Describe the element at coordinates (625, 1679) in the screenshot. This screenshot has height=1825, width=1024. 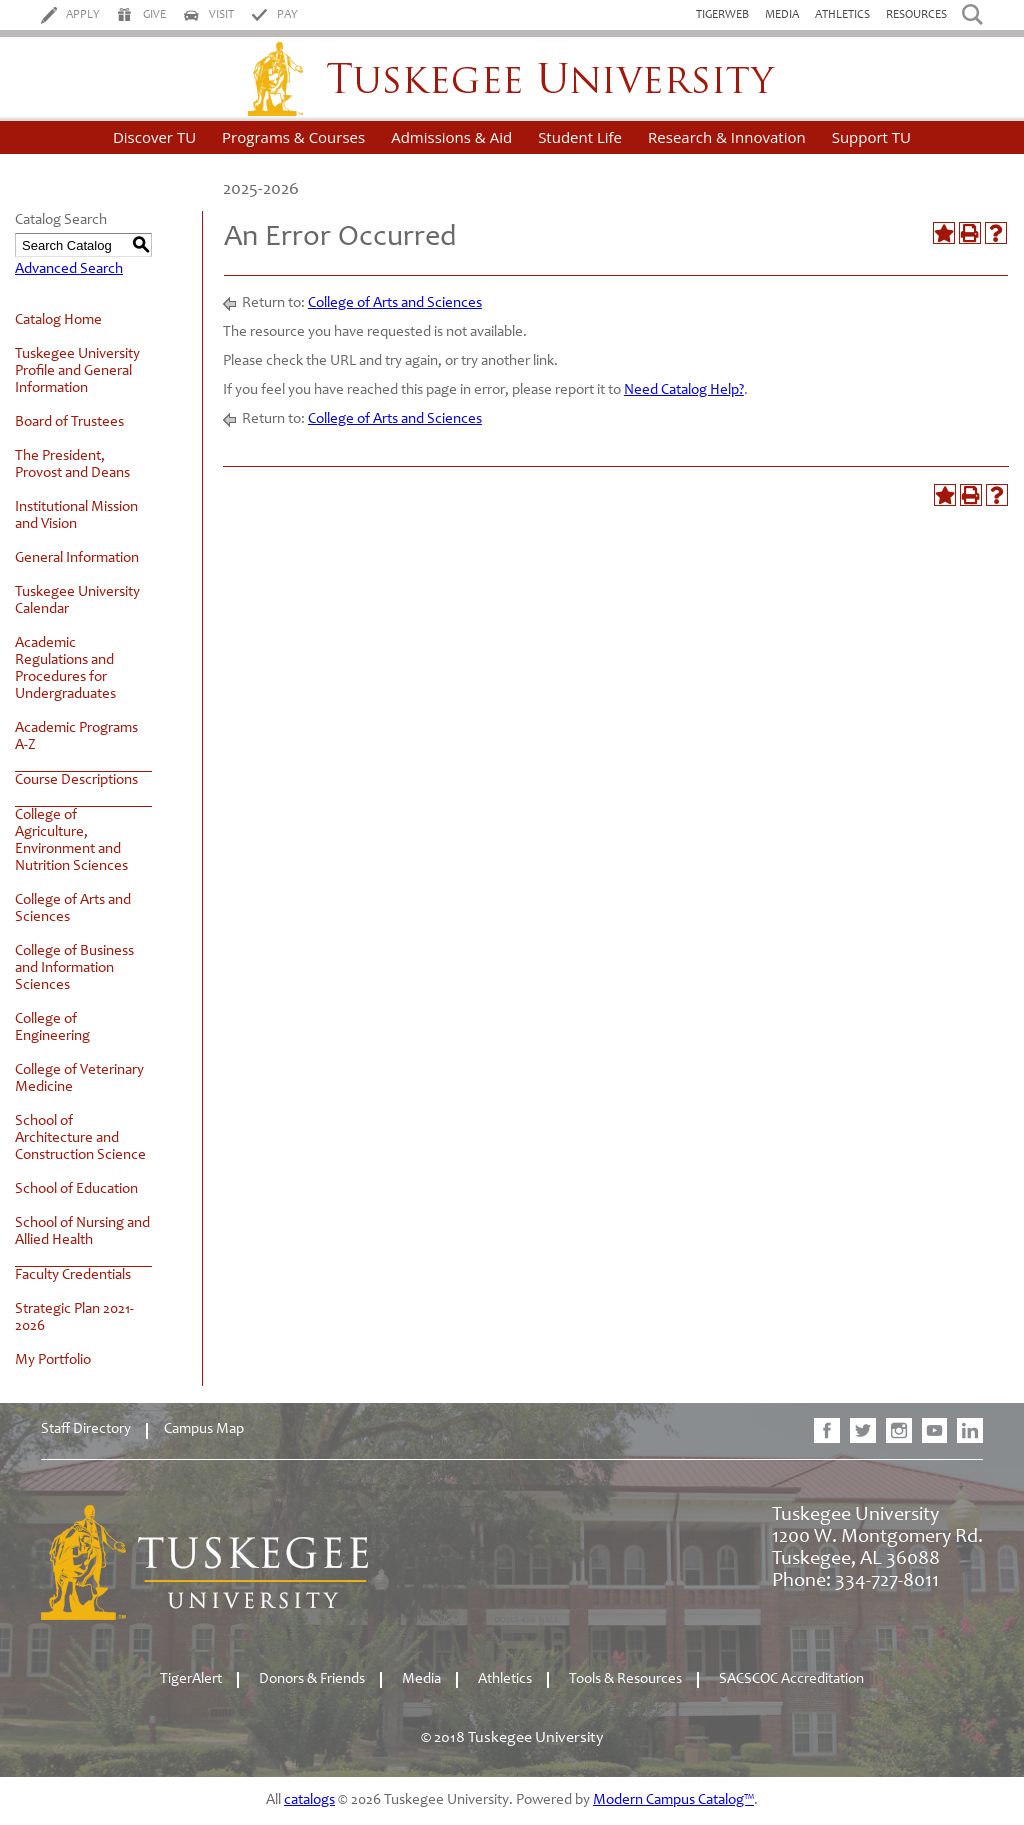
I see `Tools & Resources` at that location.